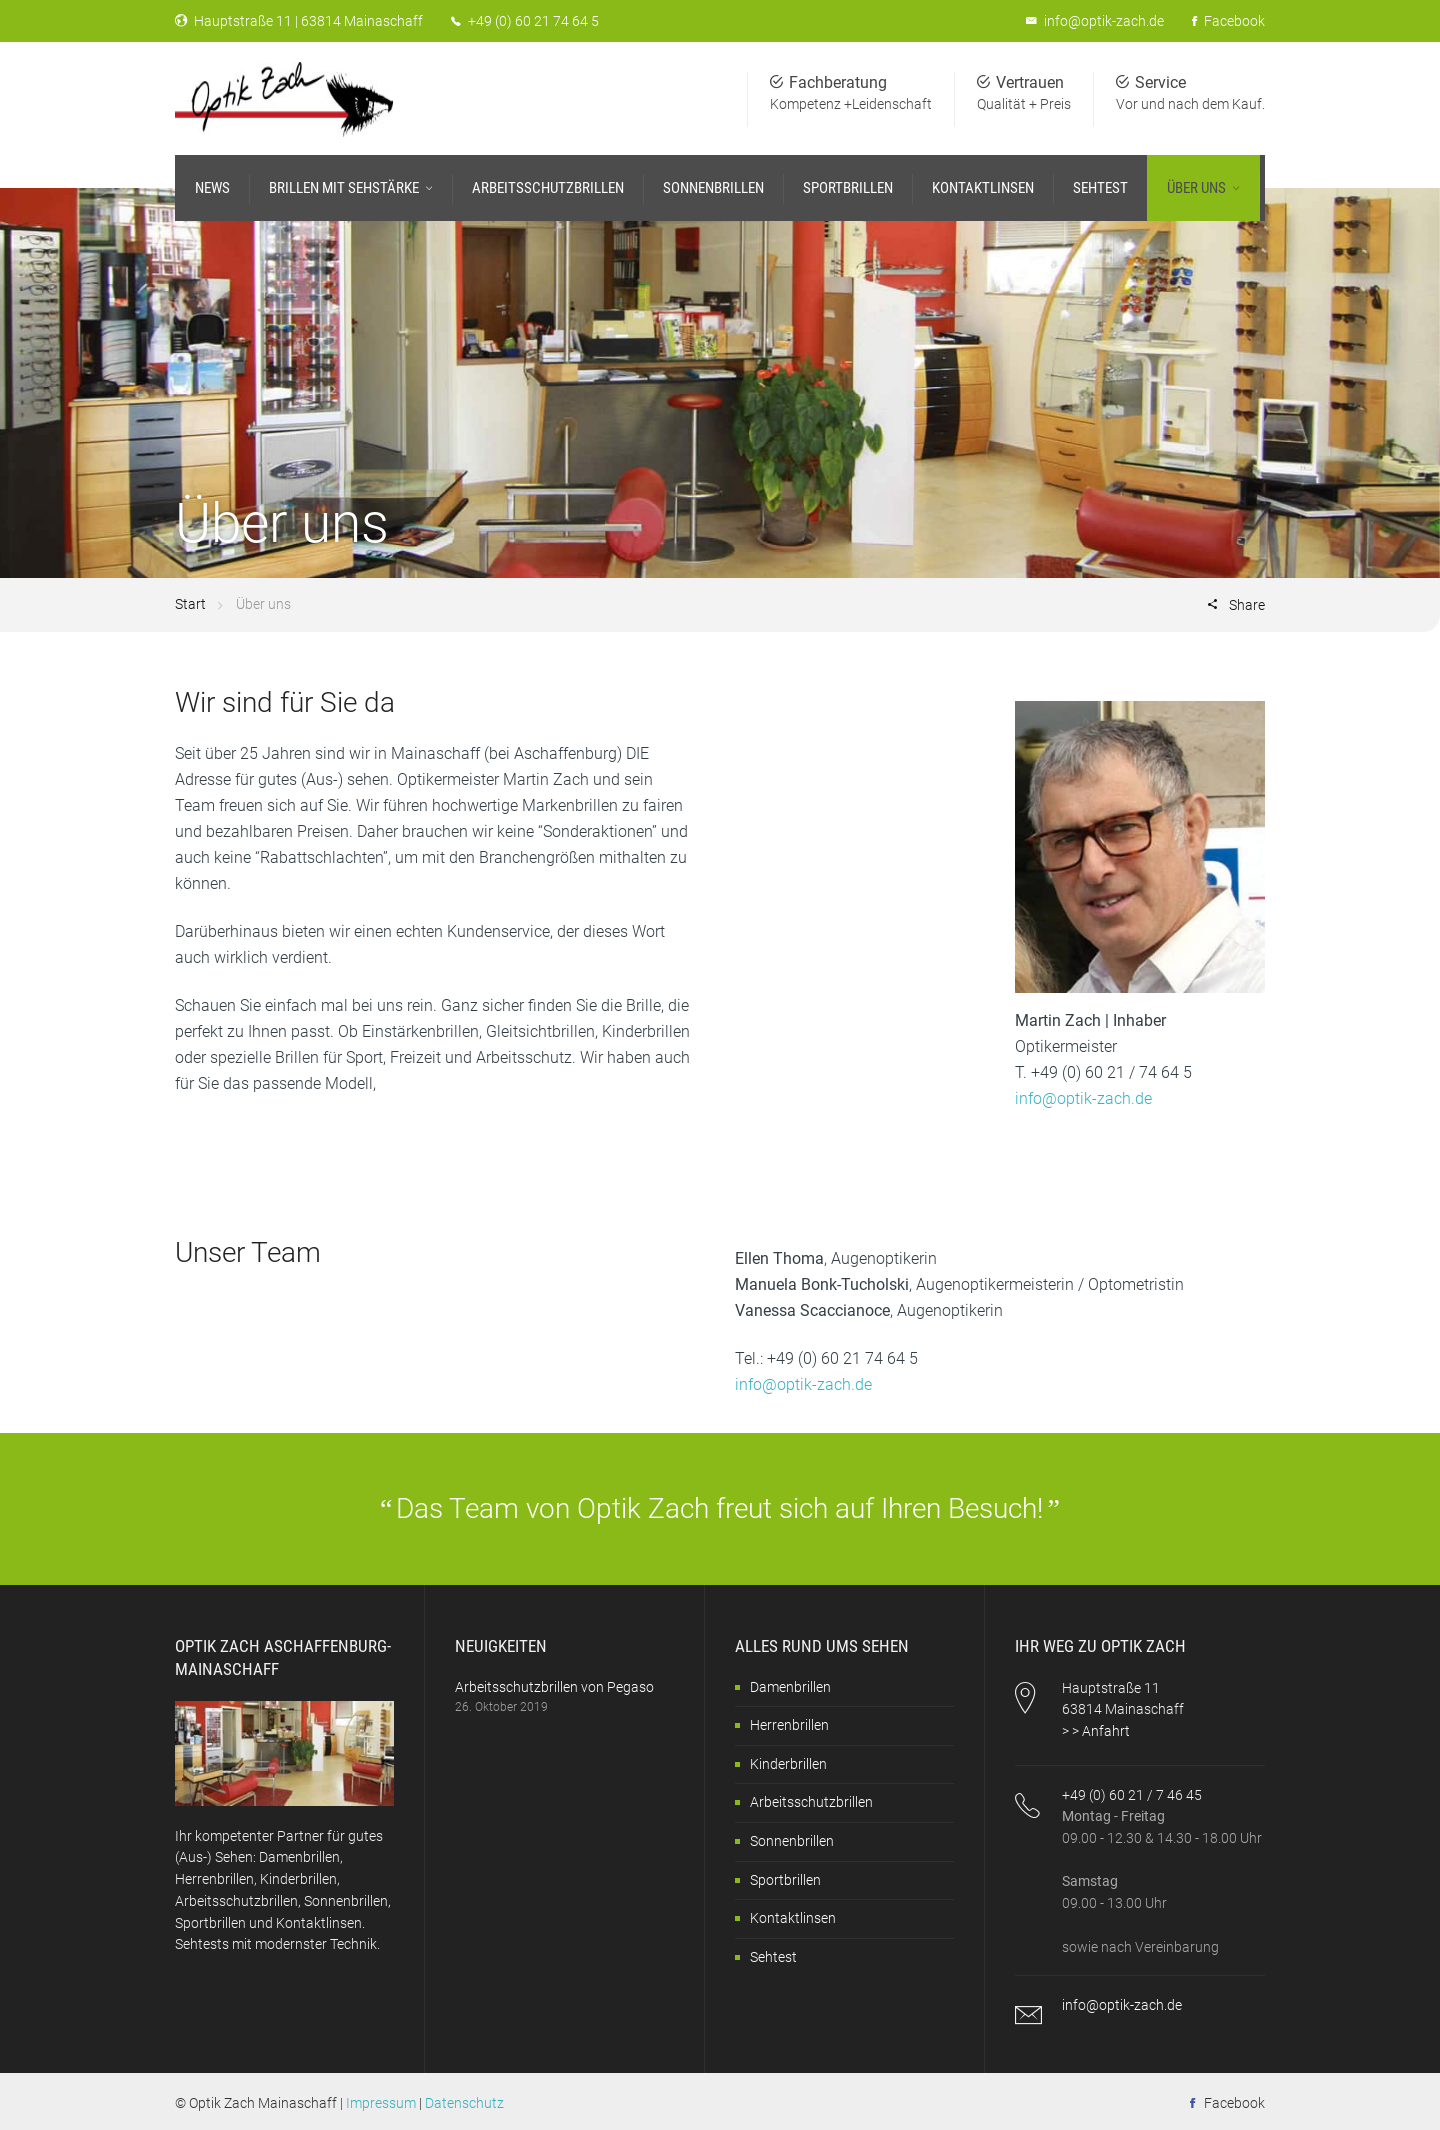 This screenshot has height=2130, width=1440. I want to click on Damenbrillen, so click(790, 1687).